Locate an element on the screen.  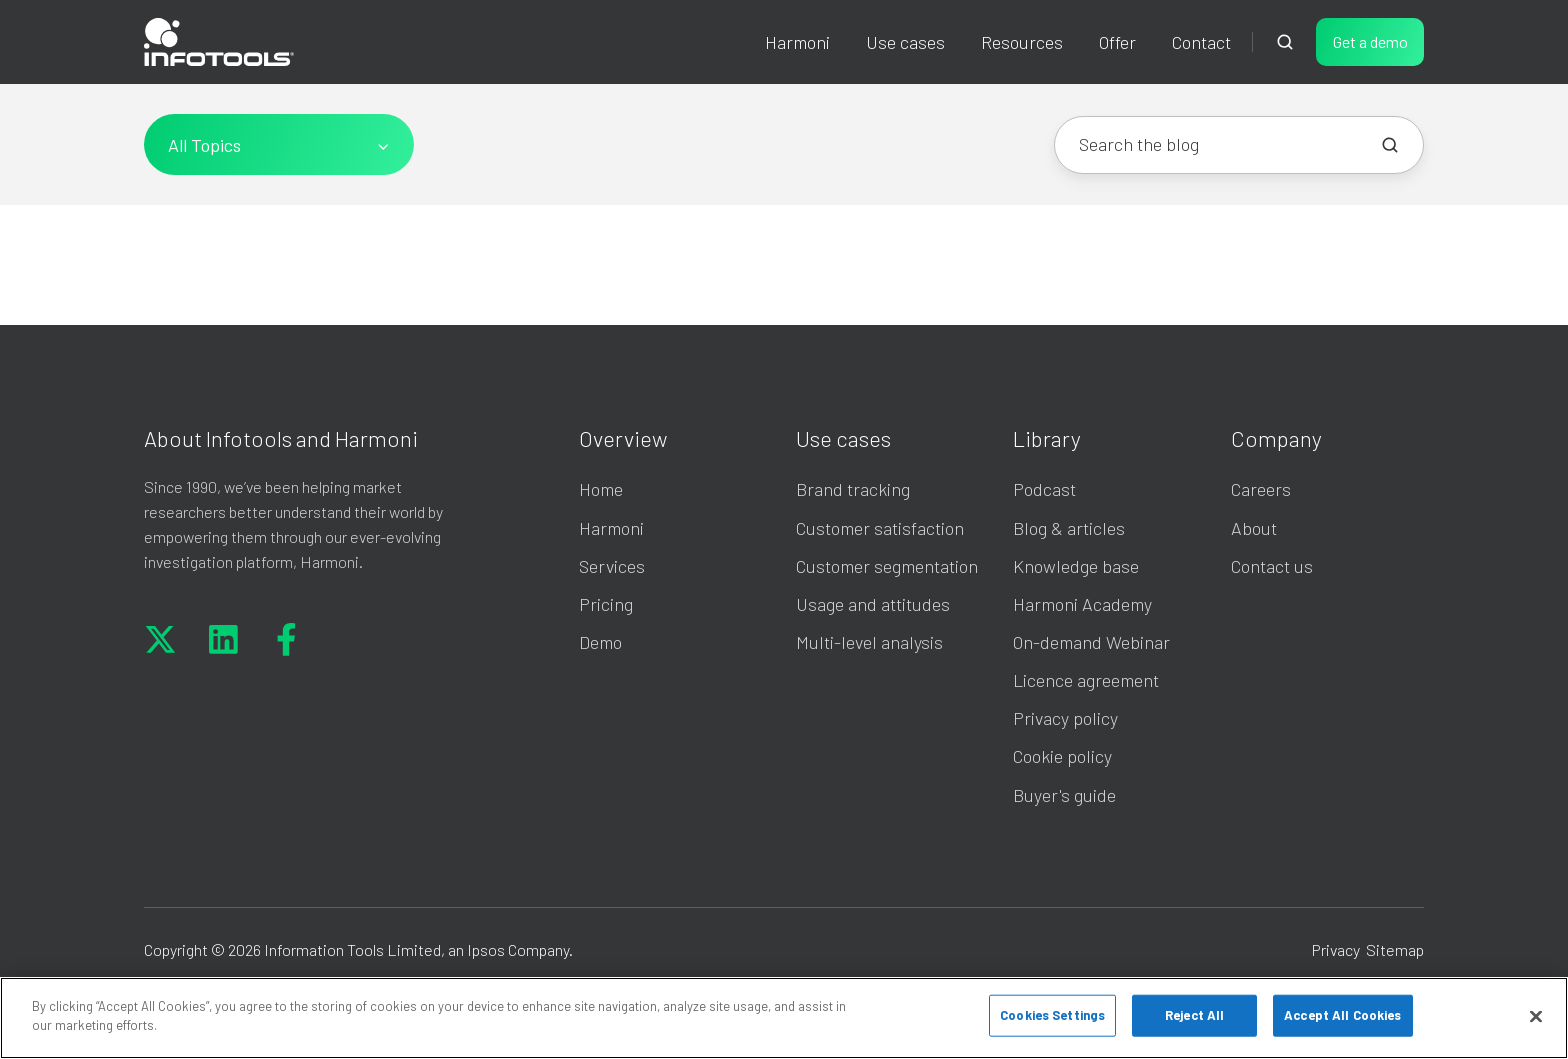
Harmoni is located at coordinates (797, 42).